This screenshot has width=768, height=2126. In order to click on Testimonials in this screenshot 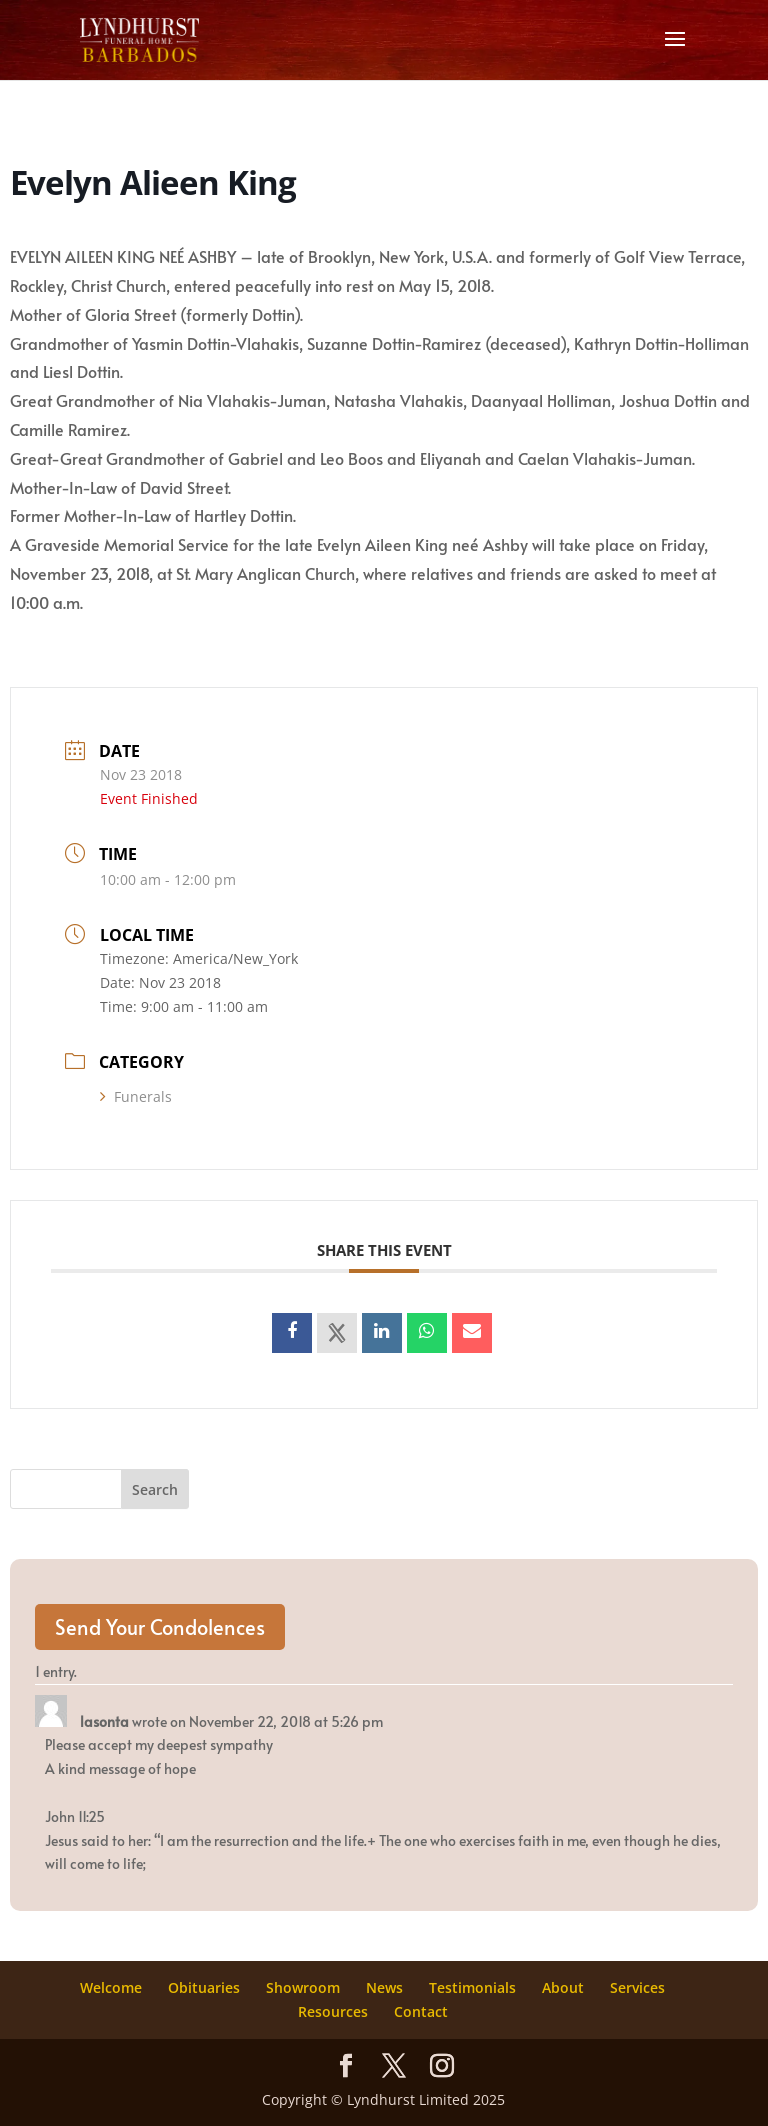, I will do `click(472, 1987)`.